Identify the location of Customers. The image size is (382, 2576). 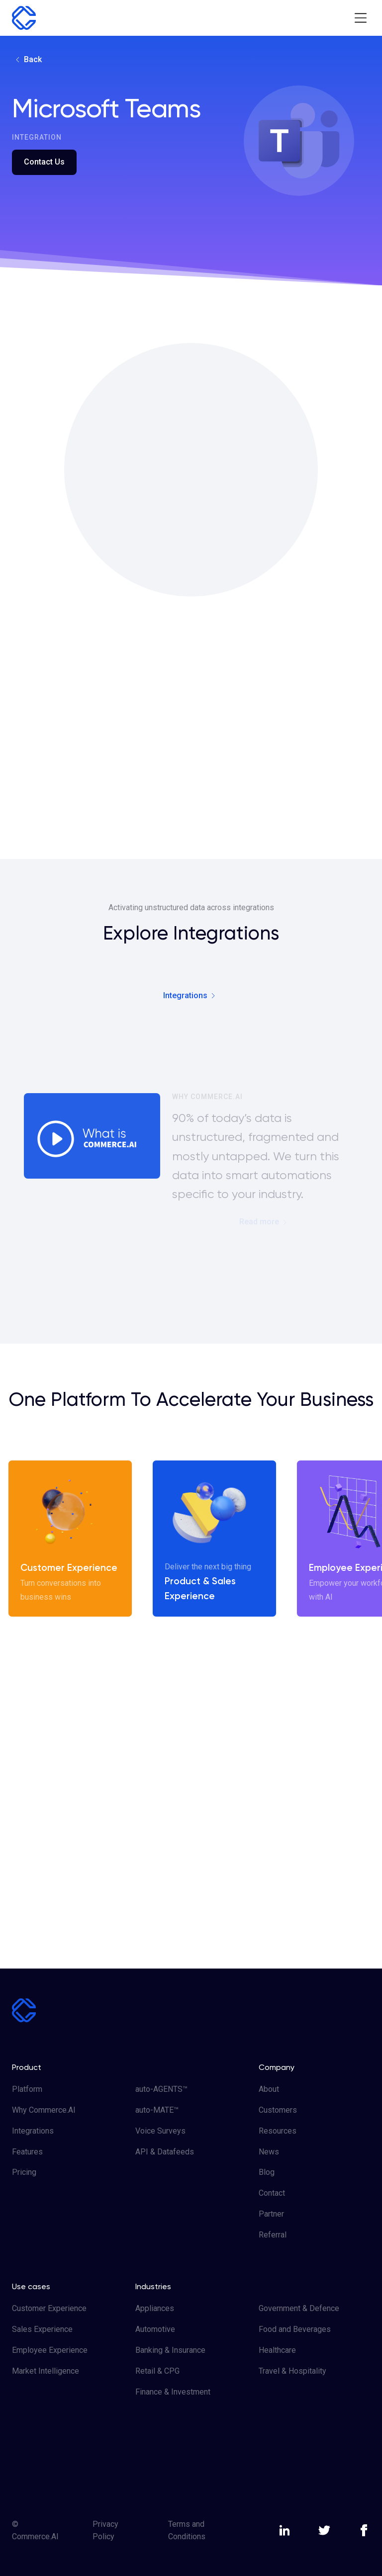
(278, 2110).